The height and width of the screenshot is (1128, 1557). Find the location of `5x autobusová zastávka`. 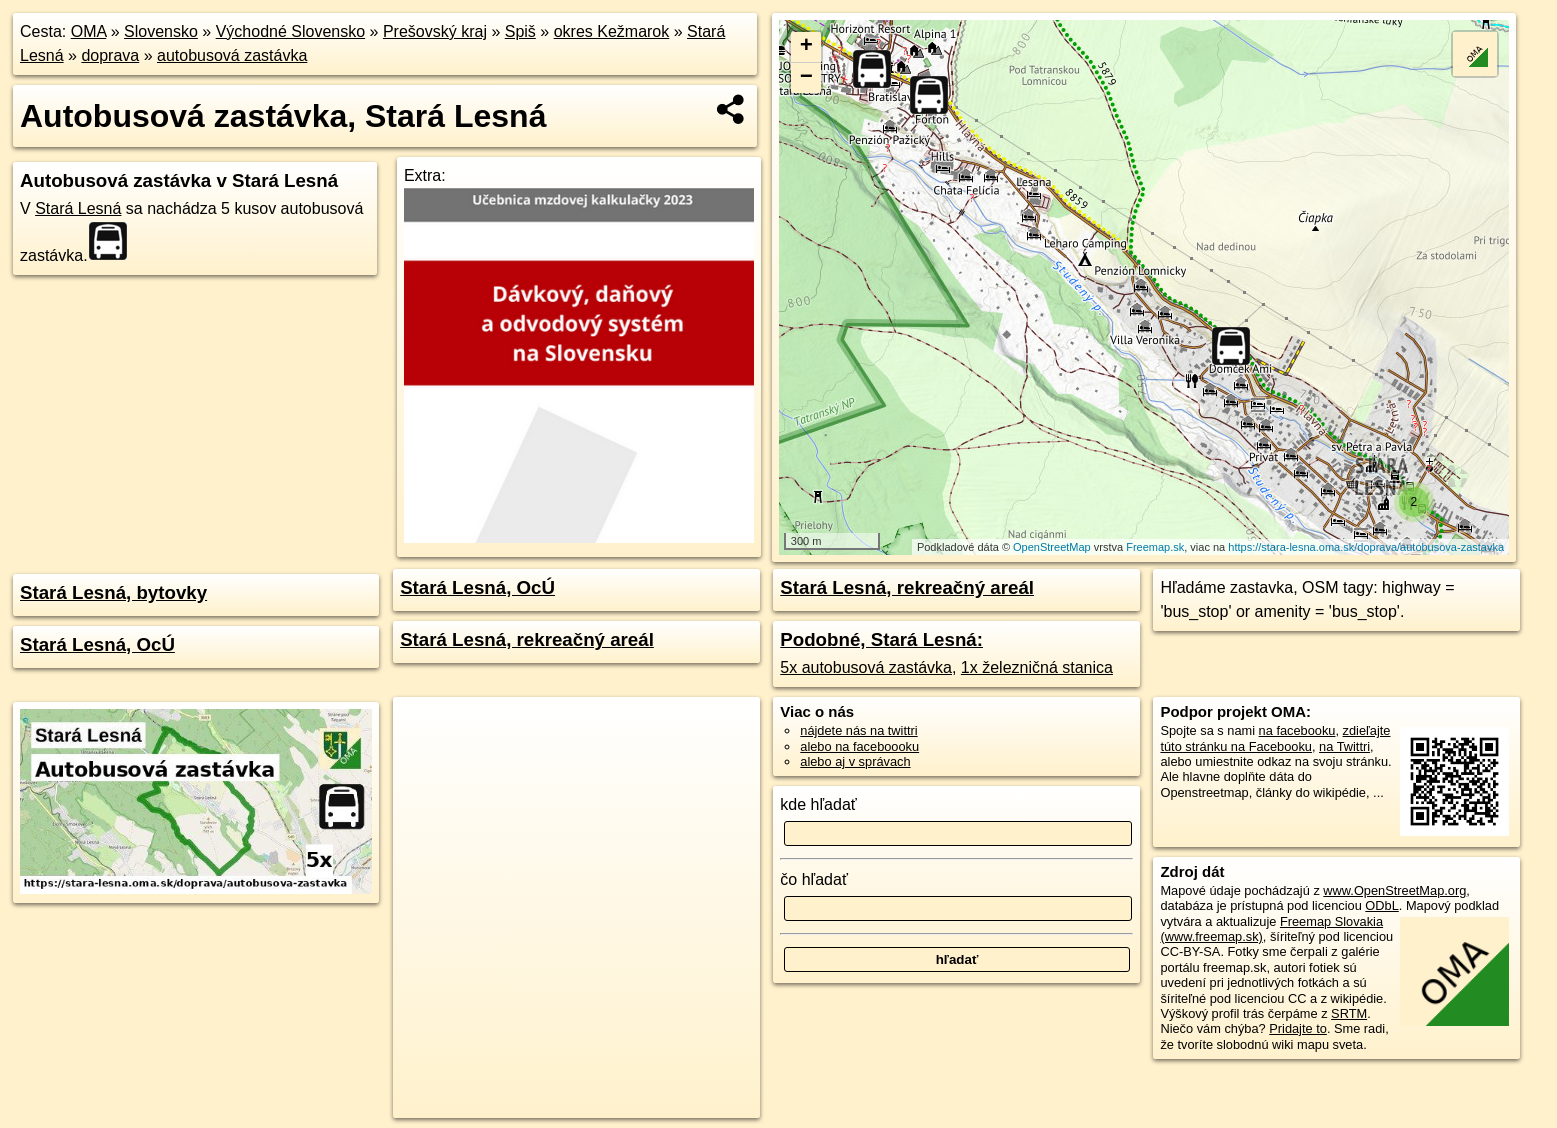

5x autobusová zastávka is located at coordinates (866, 667).